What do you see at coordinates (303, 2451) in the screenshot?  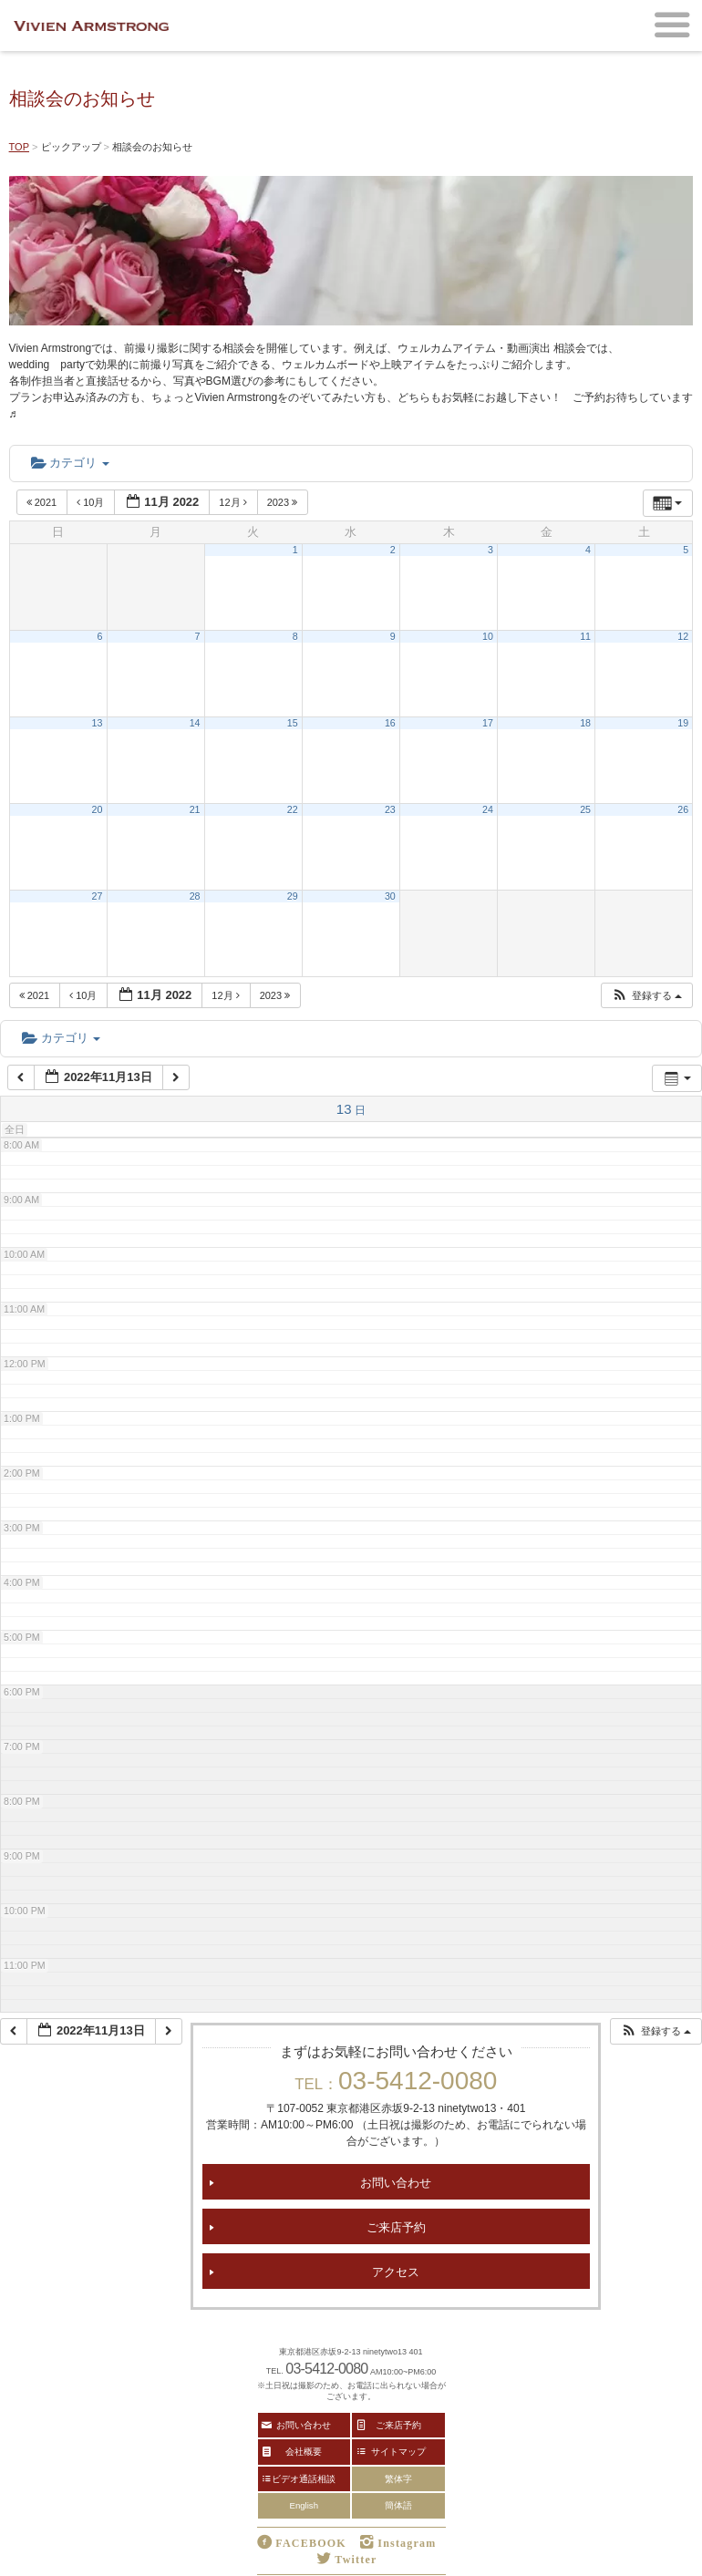 I see `会社概要` at bounding box center [303, 2451].